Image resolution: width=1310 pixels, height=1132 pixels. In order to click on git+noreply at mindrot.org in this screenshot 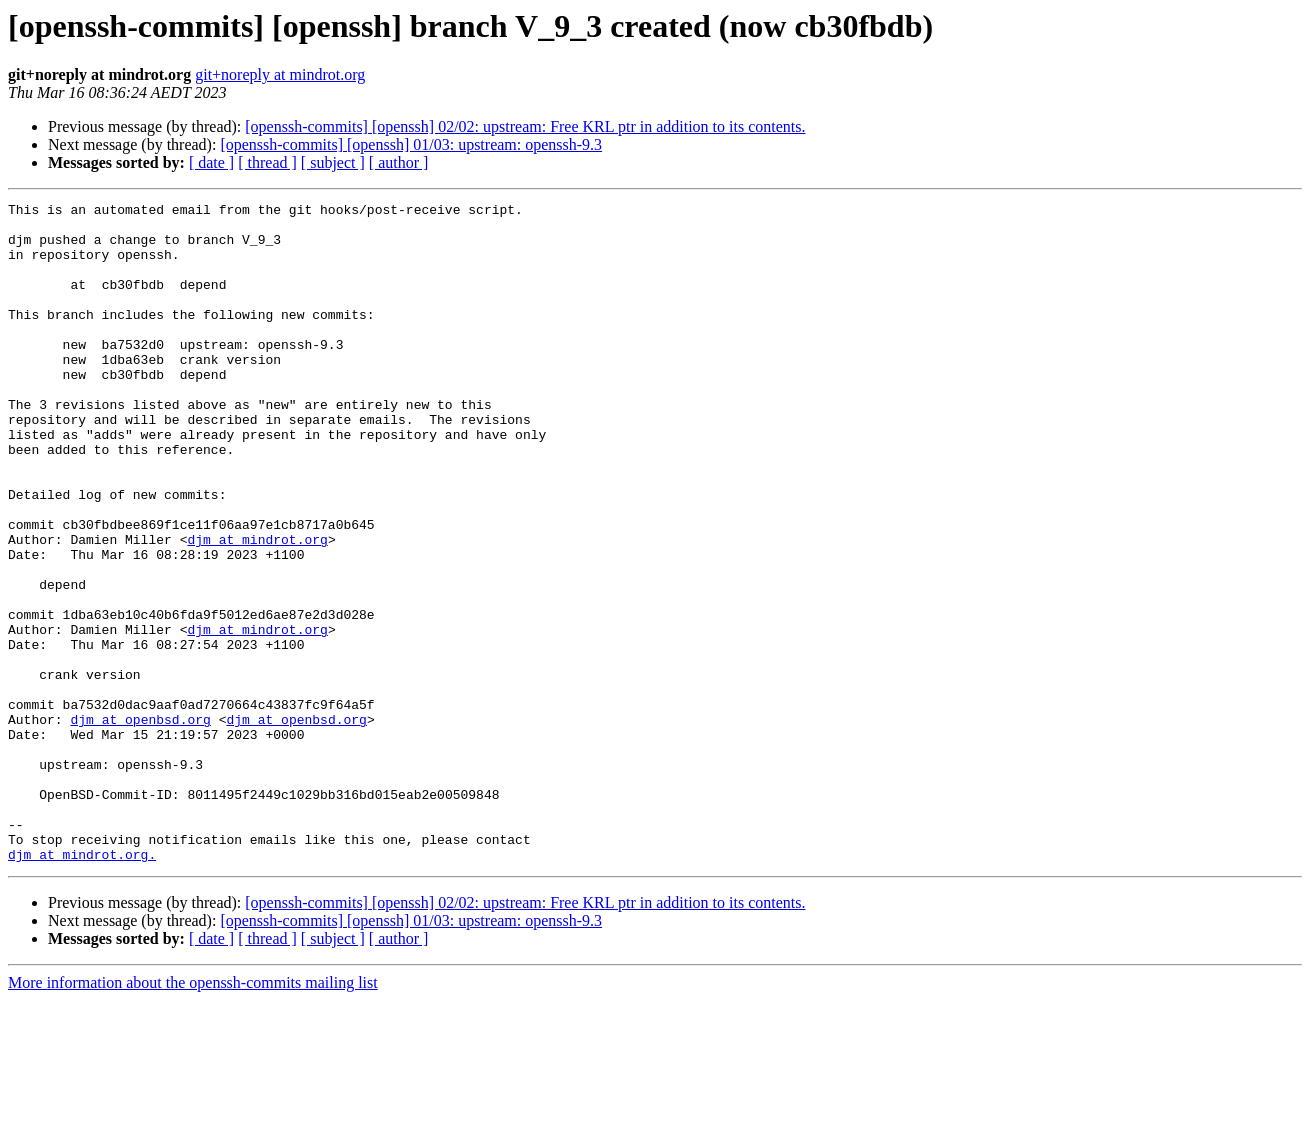, I will do `click(280, 74)`.